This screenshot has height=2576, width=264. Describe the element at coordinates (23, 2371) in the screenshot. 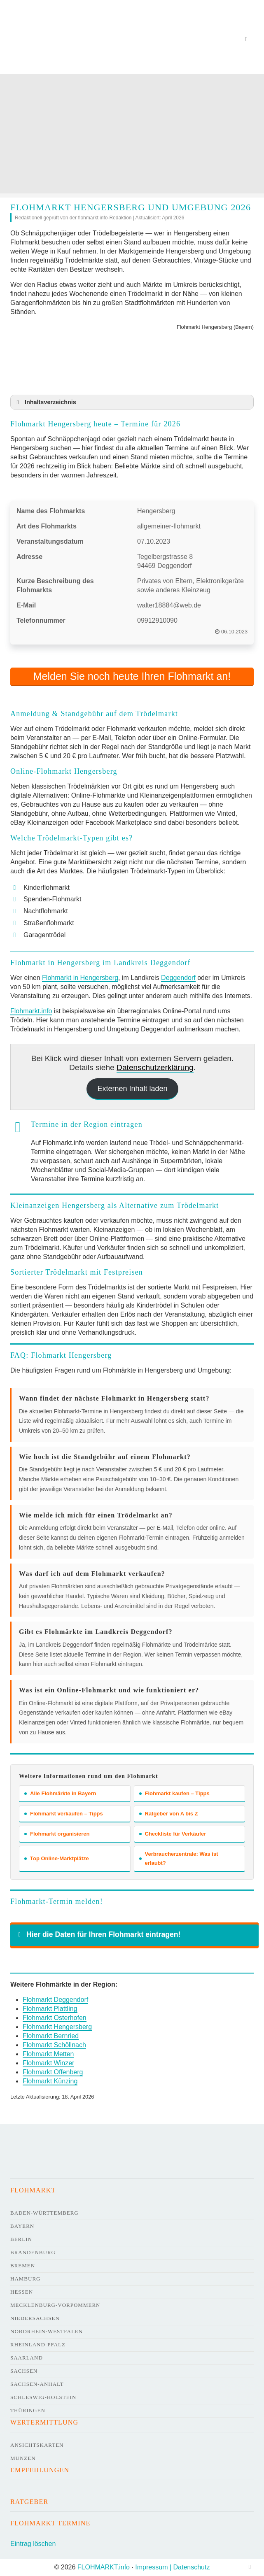

I see `Sachsen` at that location.